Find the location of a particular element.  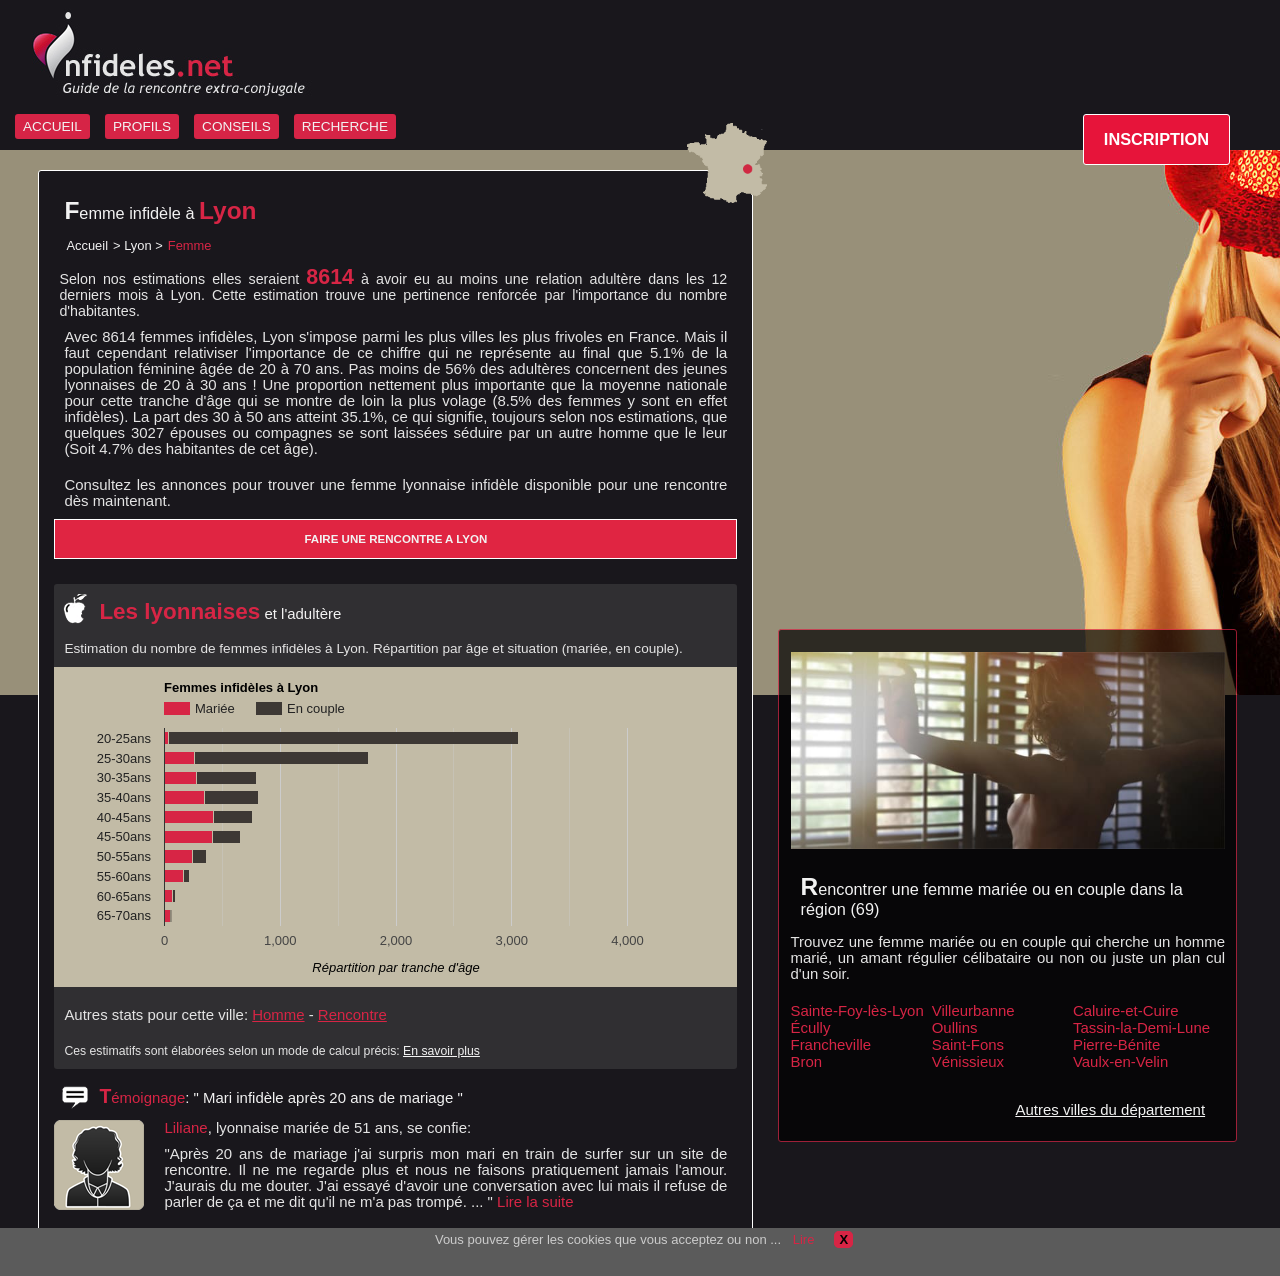

Lire is located at coordinates (804, 1239).